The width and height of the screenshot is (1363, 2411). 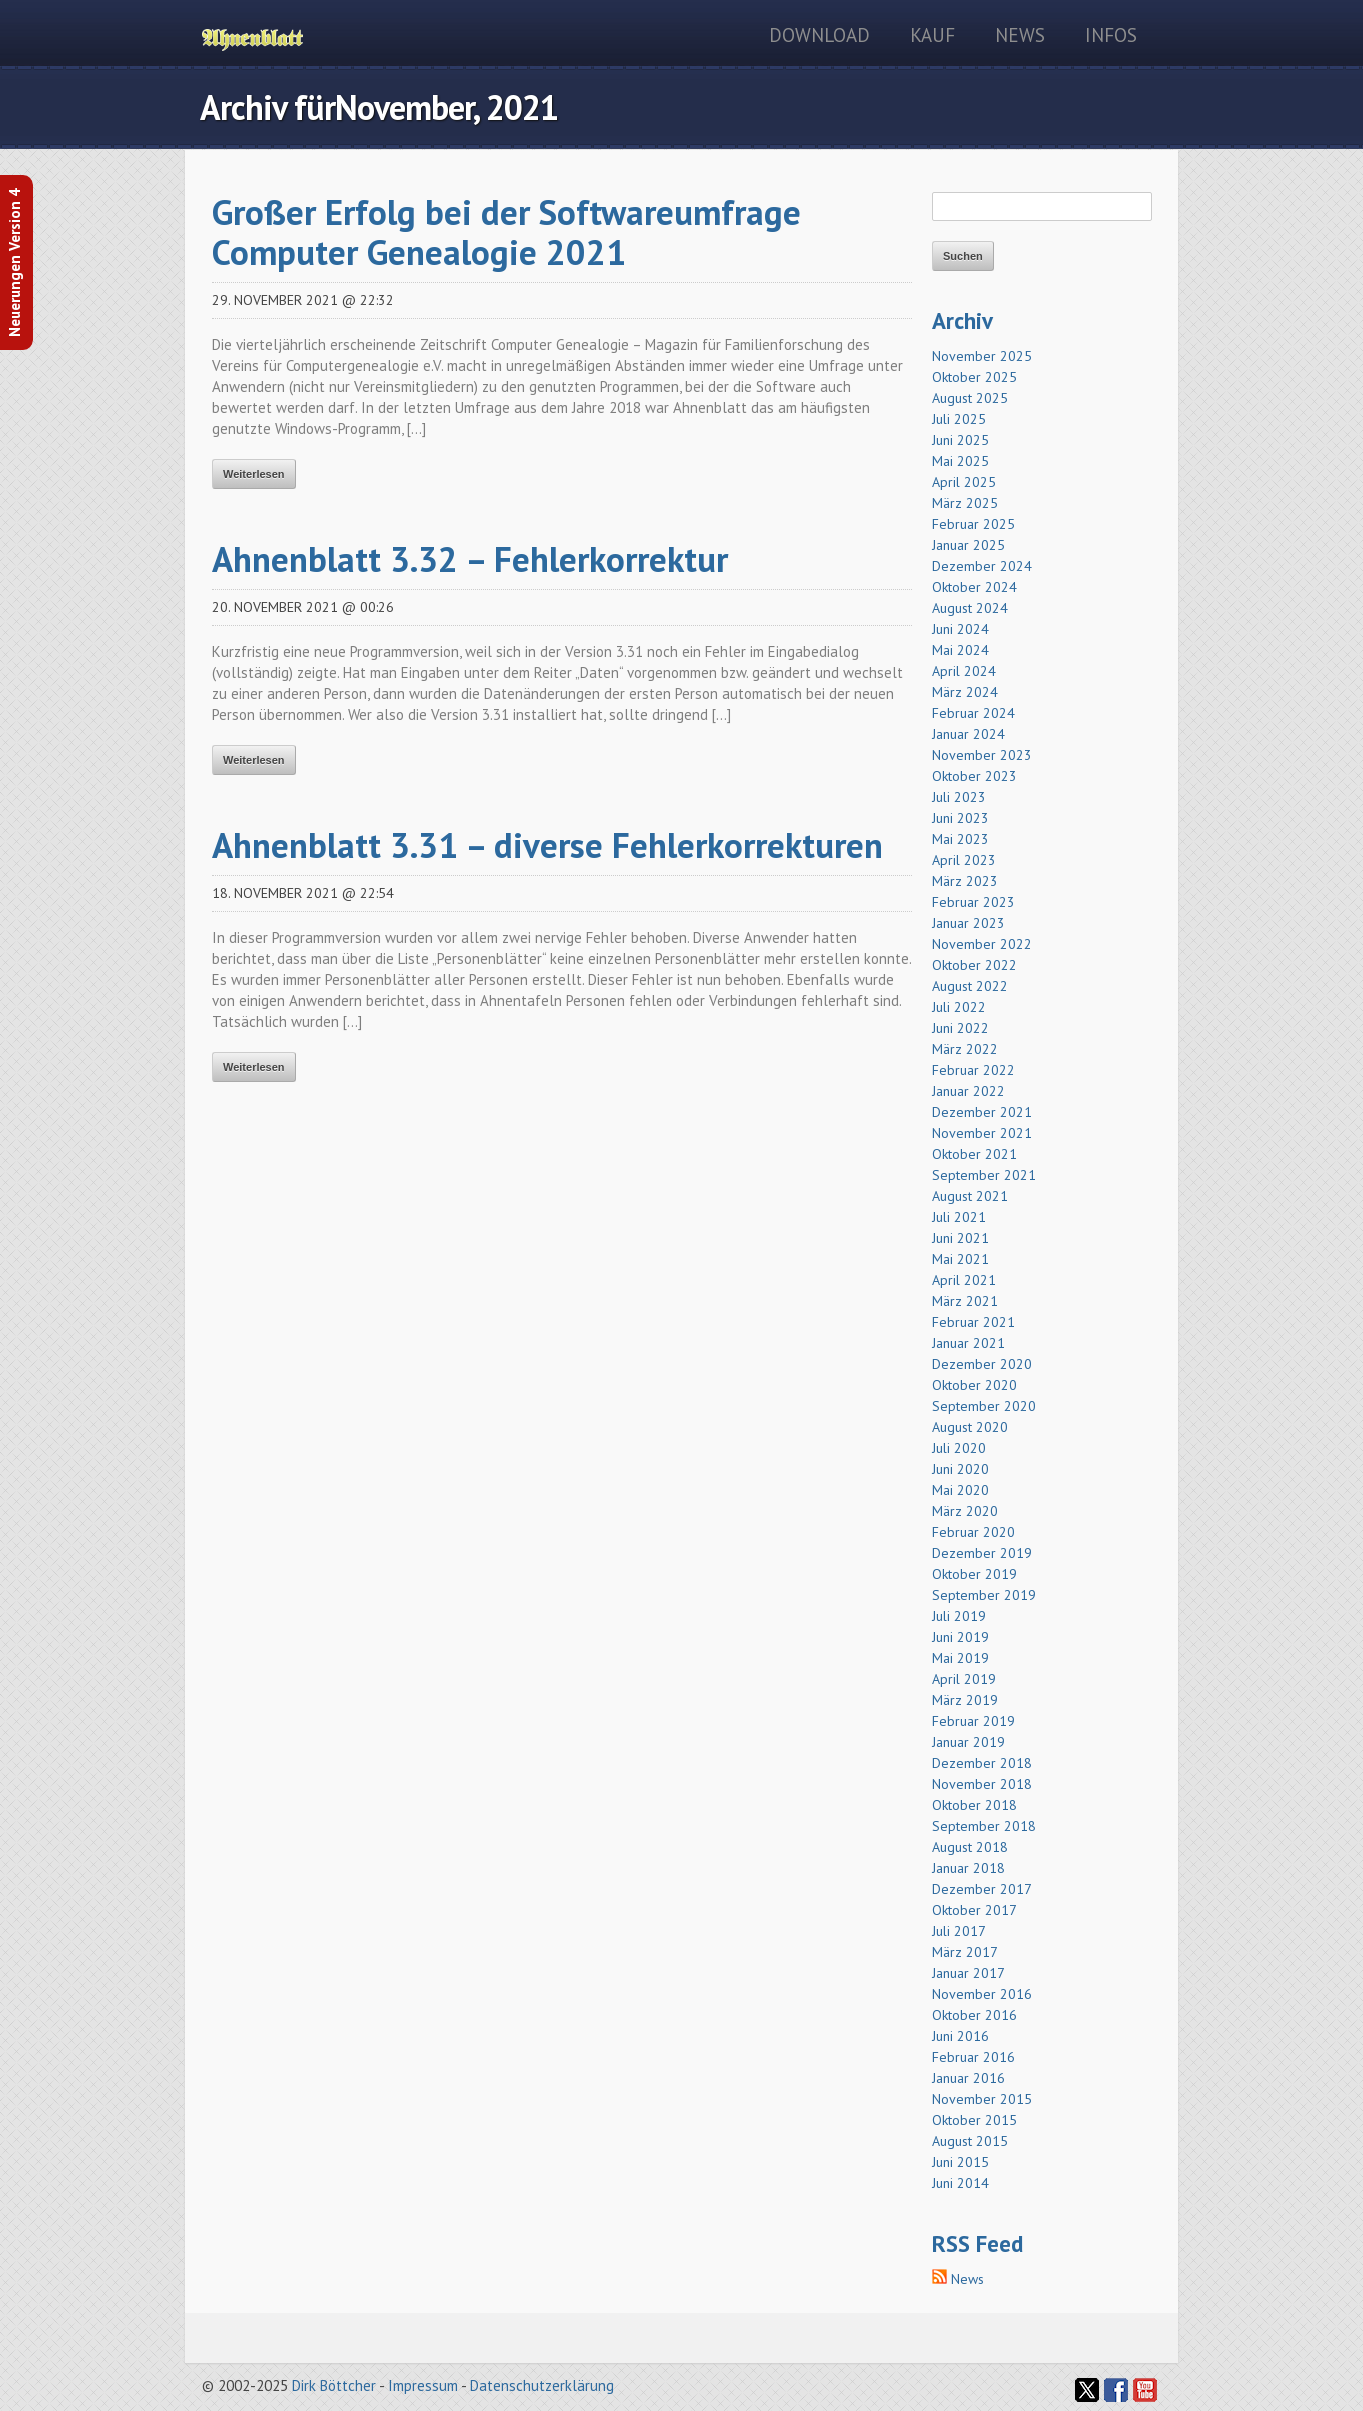 I want to click on Dezember 2021, so click(x=982, y=1112).